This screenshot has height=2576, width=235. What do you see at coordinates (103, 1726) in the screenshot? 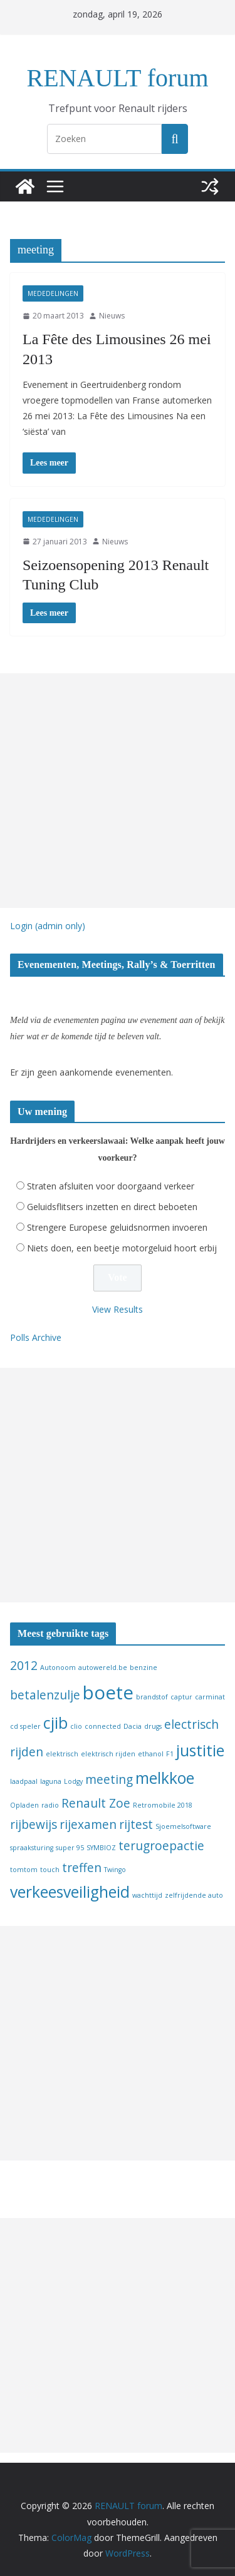
I see `connected [connected (1 item)]` at bounding box center [103, 1726].